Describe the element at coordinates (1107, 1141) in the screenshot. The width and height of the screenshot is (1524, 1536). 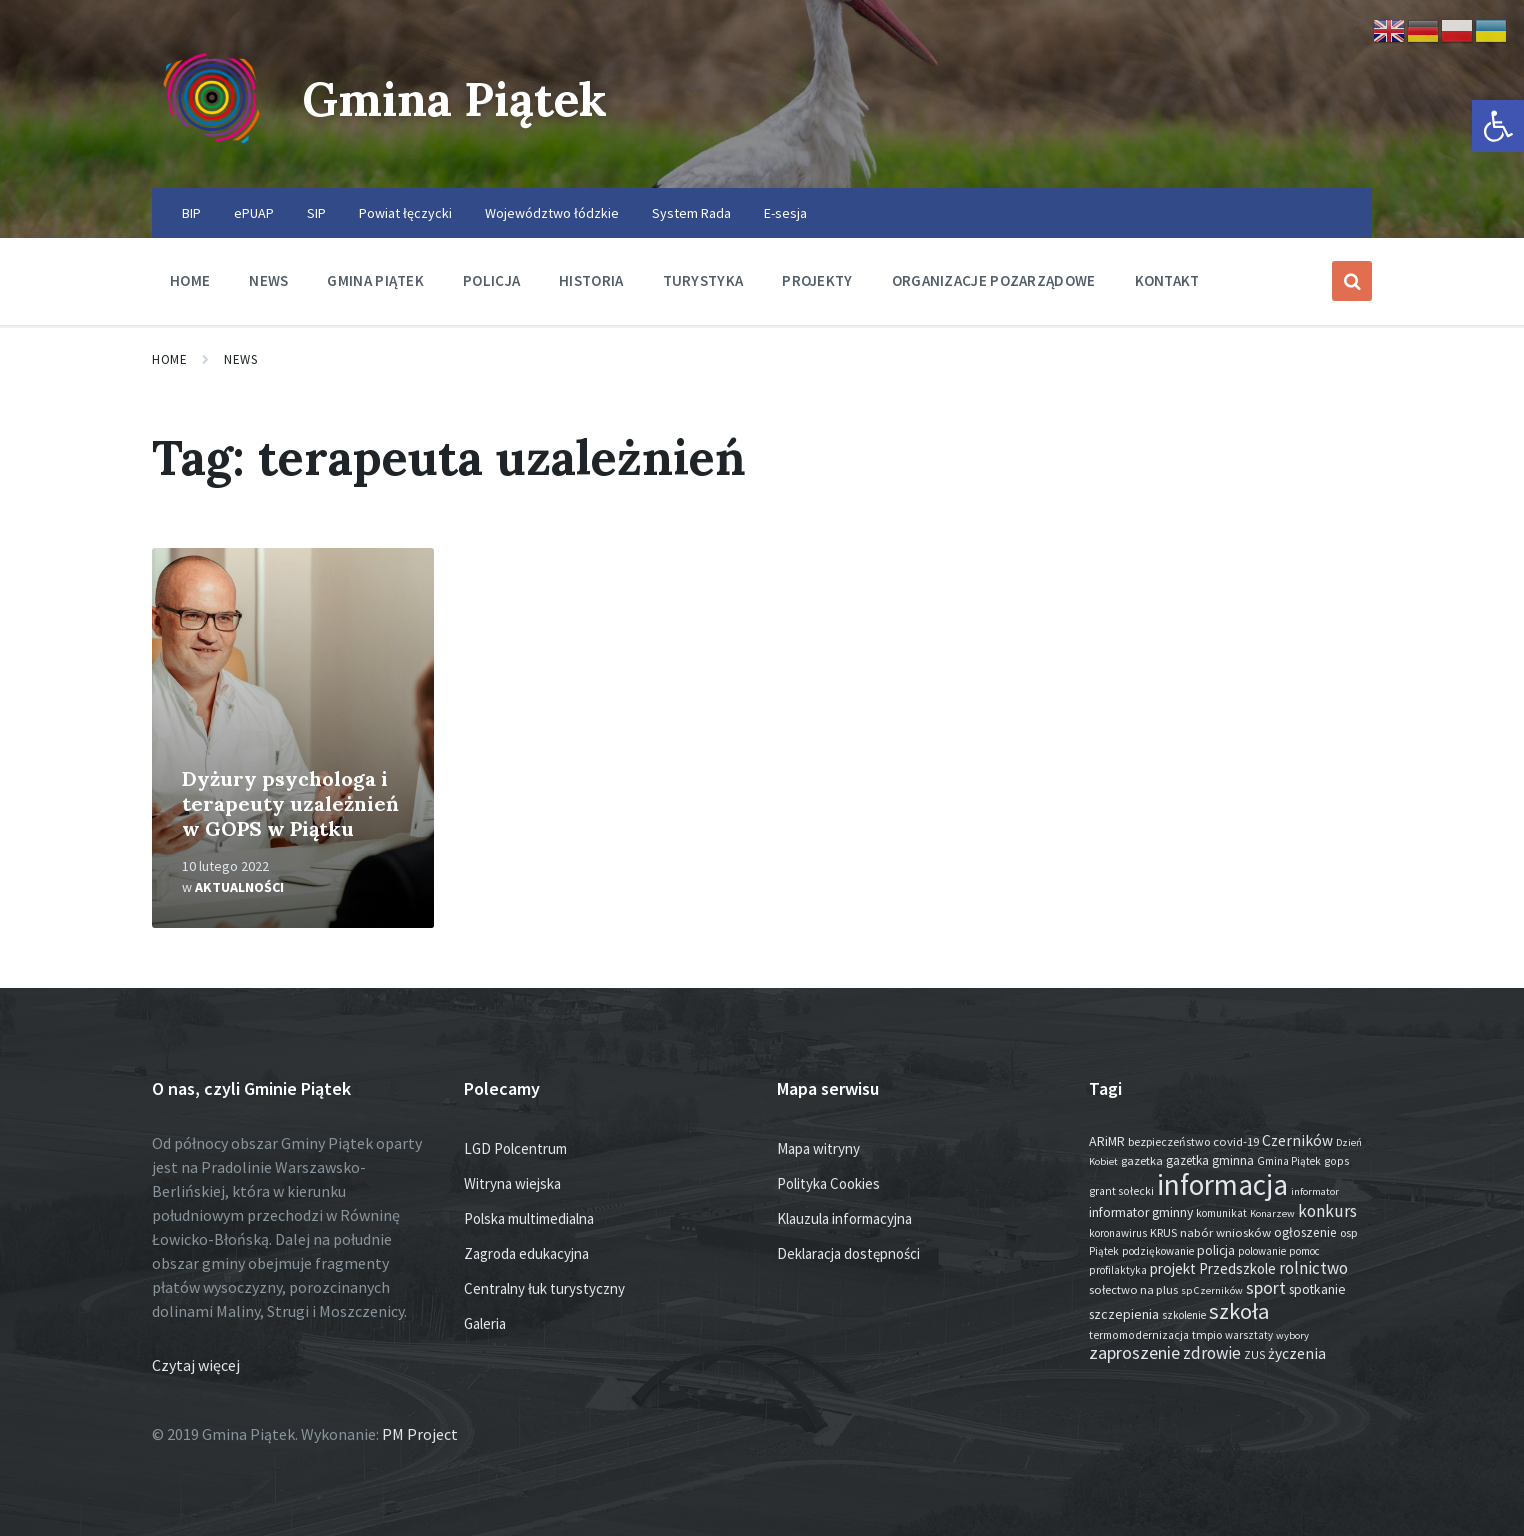
I see `ARiMR [ARiMR (29 elementów)]` at that location.